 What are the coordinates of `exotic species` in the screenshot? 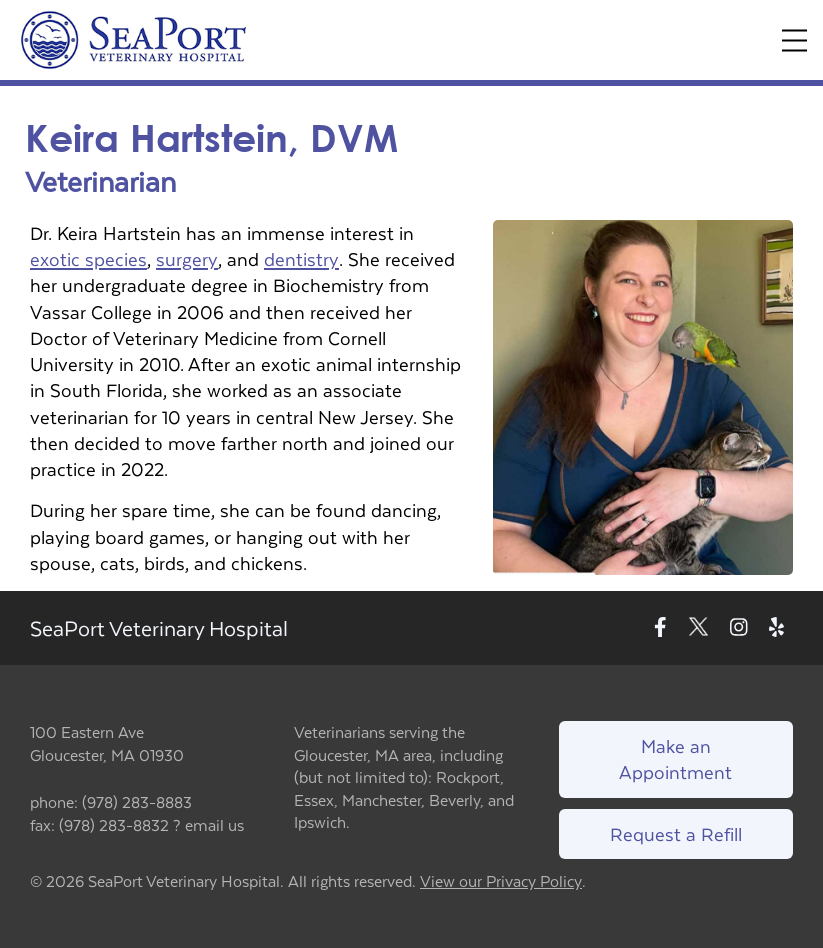 It's located at (88, 258).